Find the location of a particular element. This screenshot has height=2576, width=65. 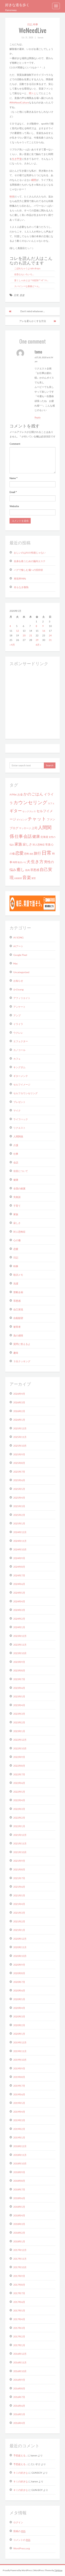

アンプ is located at coordinates (17, 1015).